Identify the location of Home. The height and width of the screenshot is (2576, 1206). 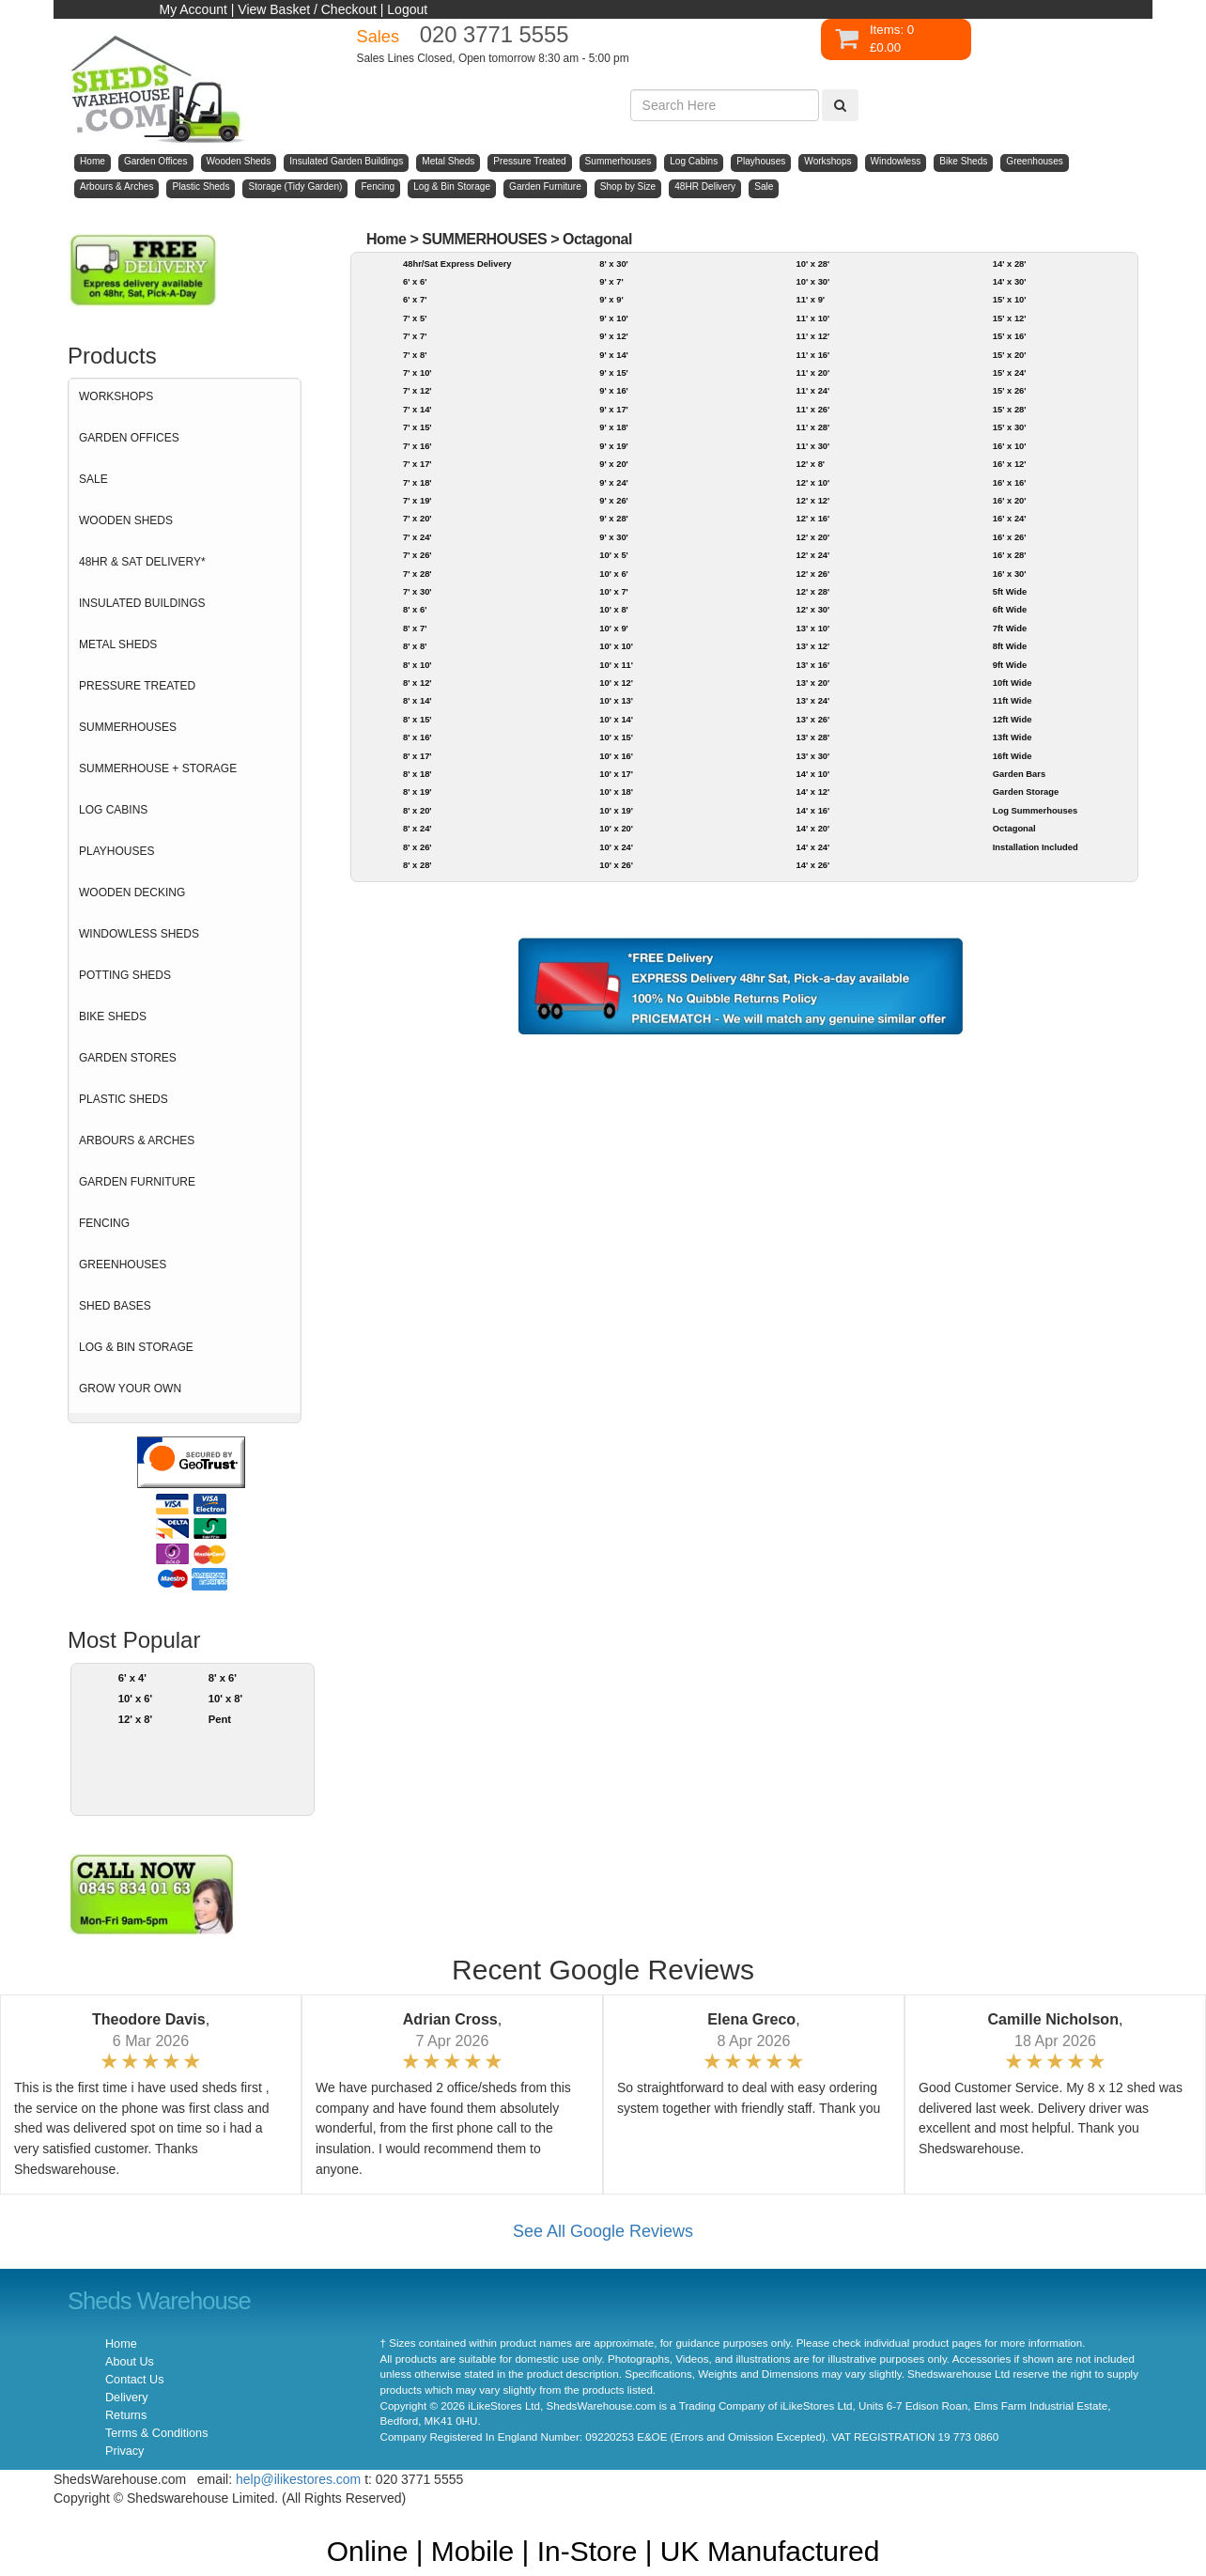
(386, 239).